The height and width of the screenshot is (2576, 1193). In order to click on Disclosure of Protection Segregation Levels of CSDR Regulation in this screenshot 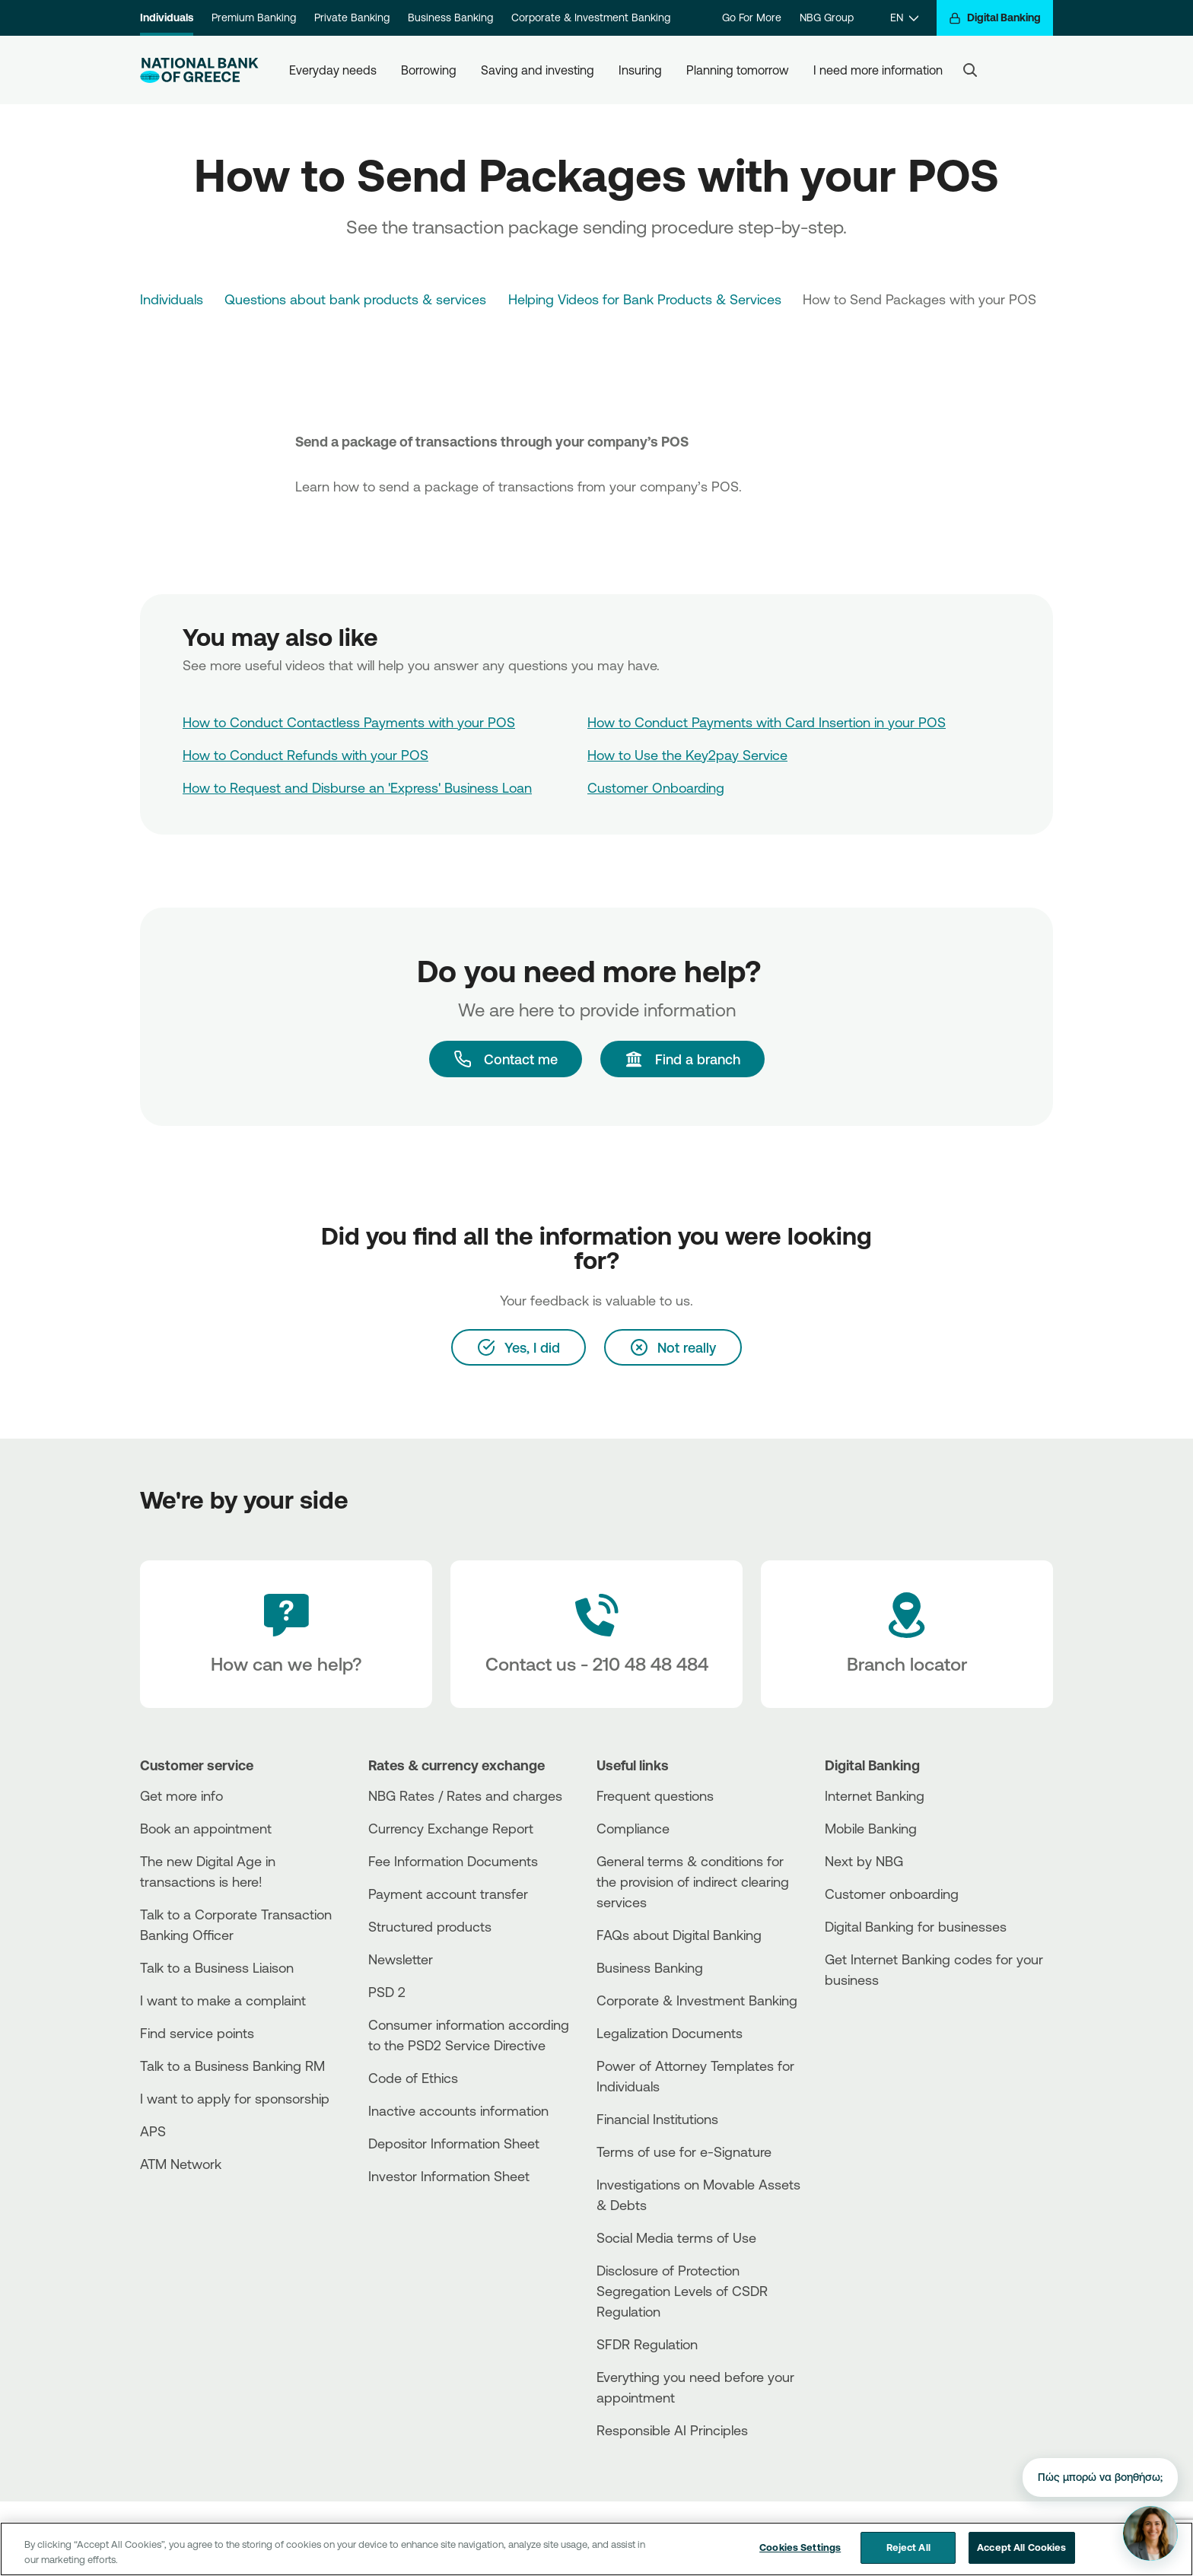, I will do `click(682, 2291)`.